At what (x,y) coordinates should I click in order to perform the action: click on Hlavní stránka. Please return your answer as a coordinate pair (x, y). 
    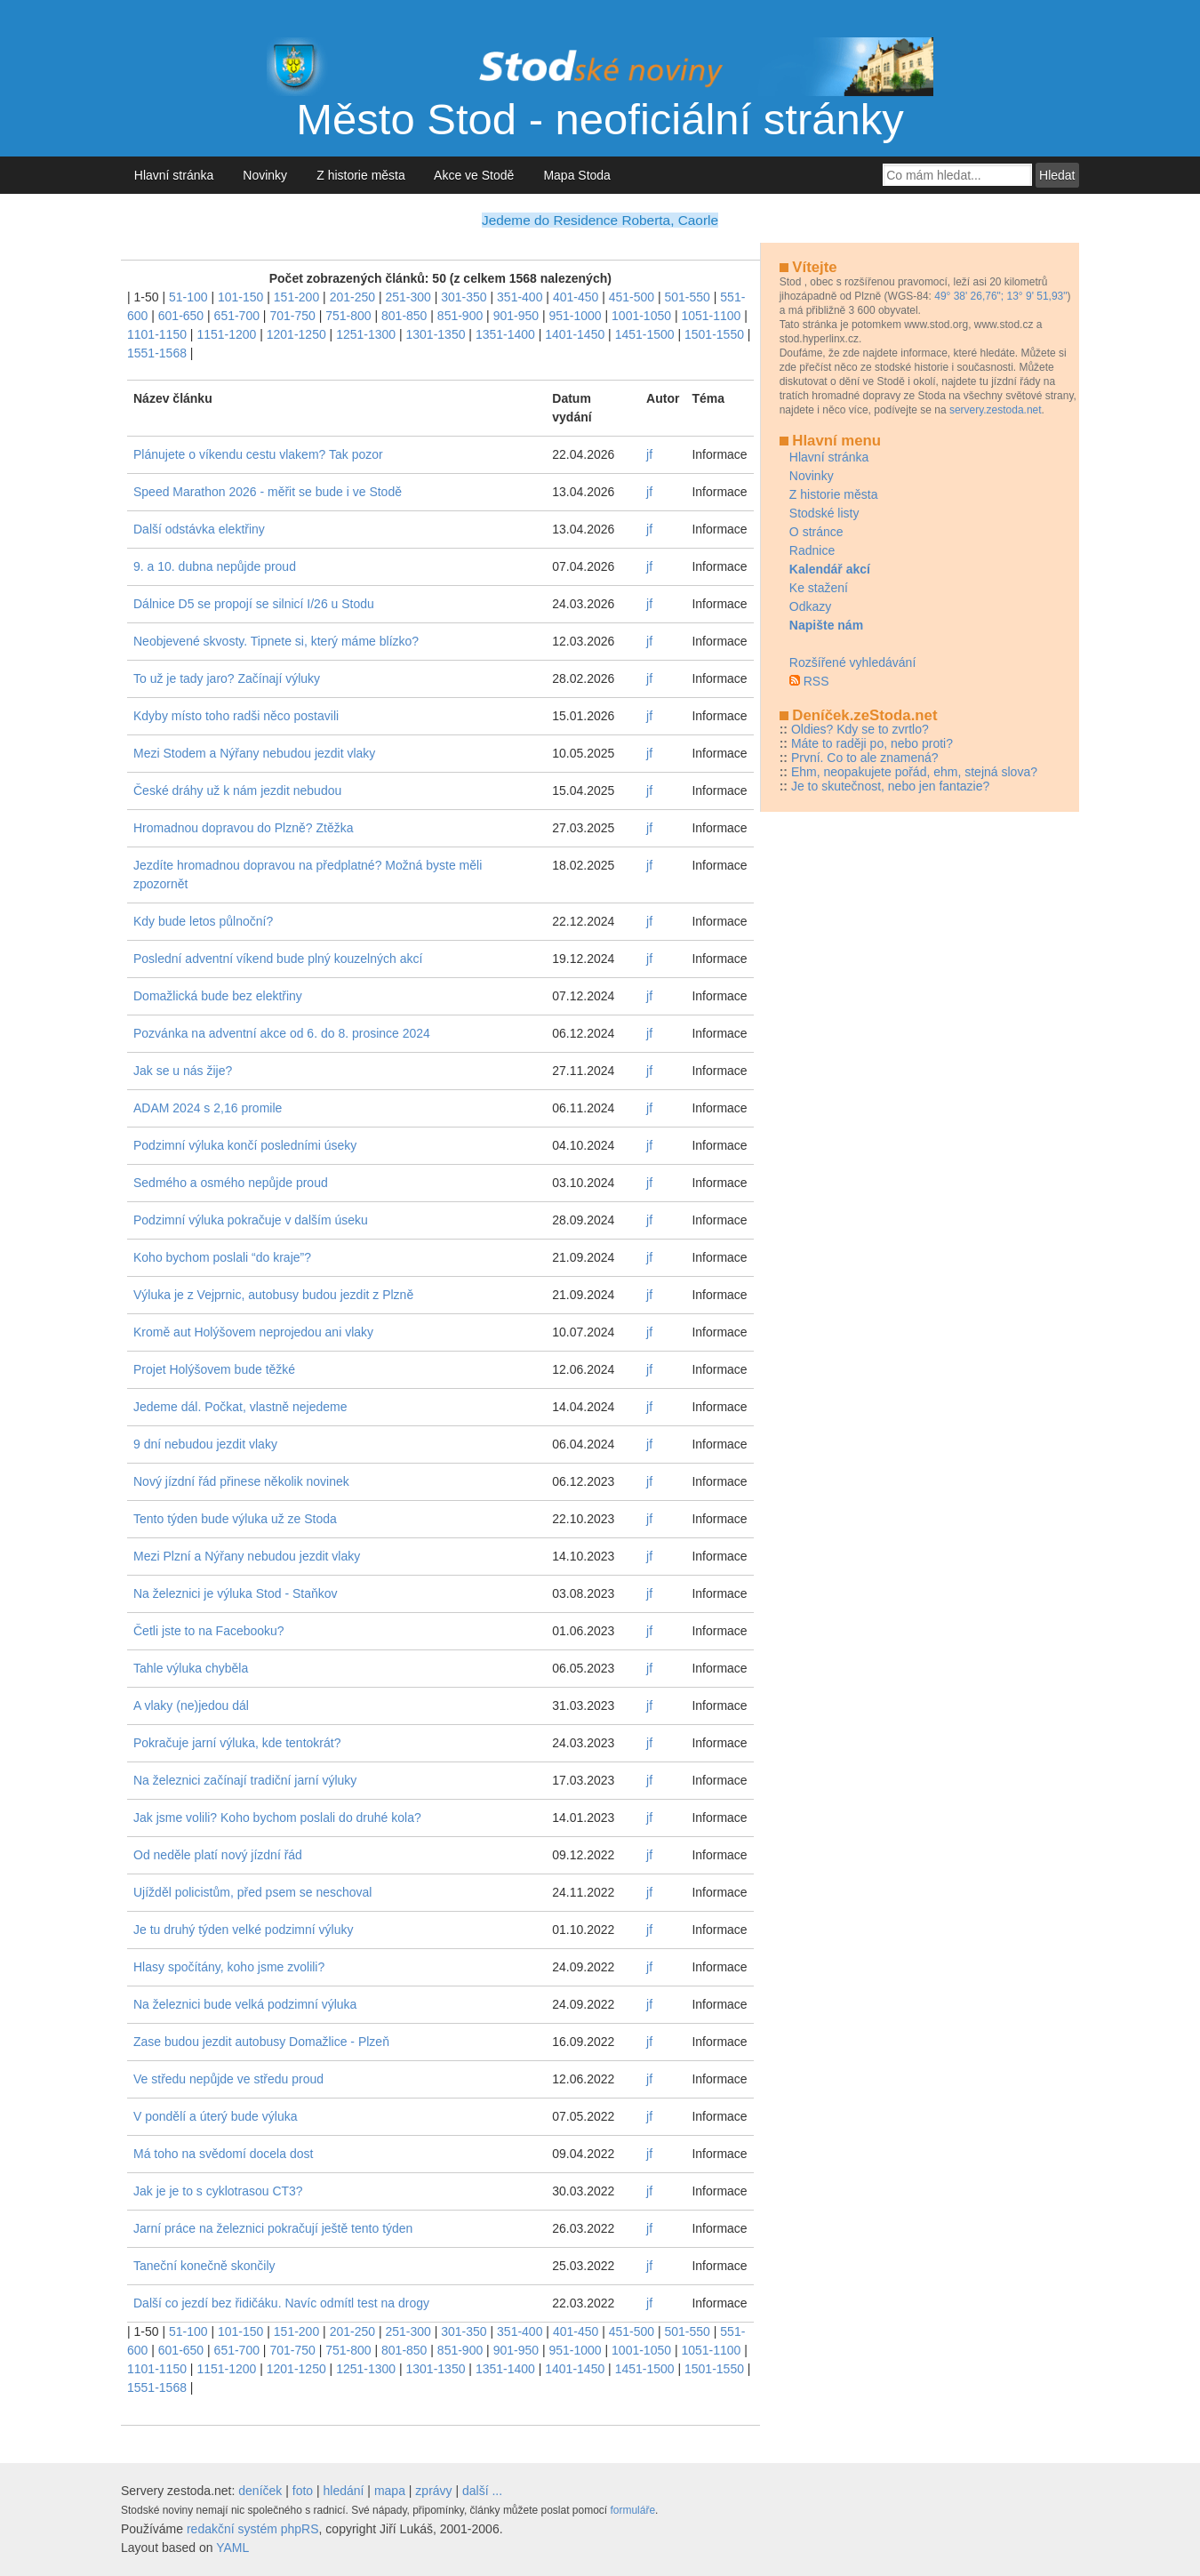
    Looking at the image, I should click on (173, 175).